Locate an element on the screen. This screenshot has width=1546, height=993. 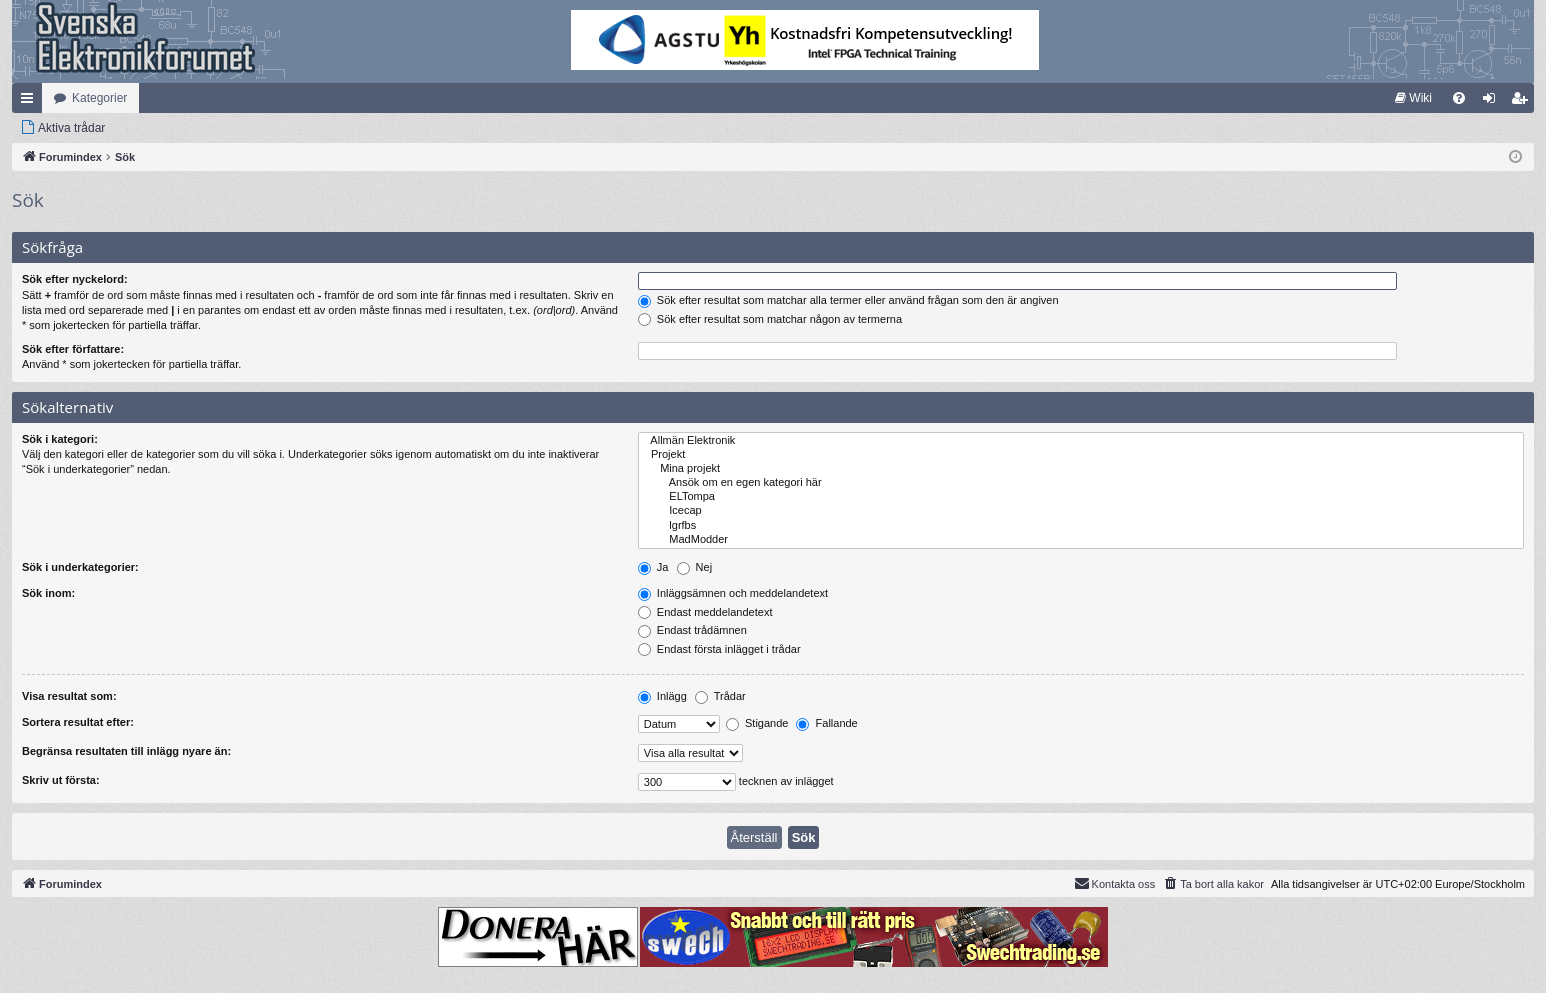
ELTompa is located at coordinates (1081, 497).